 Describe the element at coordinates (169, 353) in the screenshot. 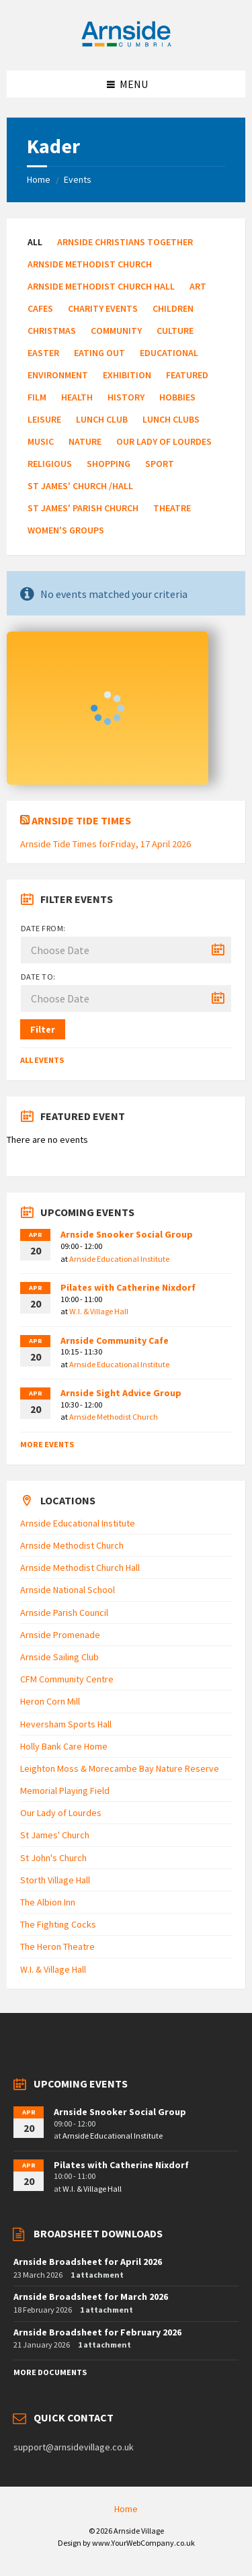

I see `Educational` at that location.